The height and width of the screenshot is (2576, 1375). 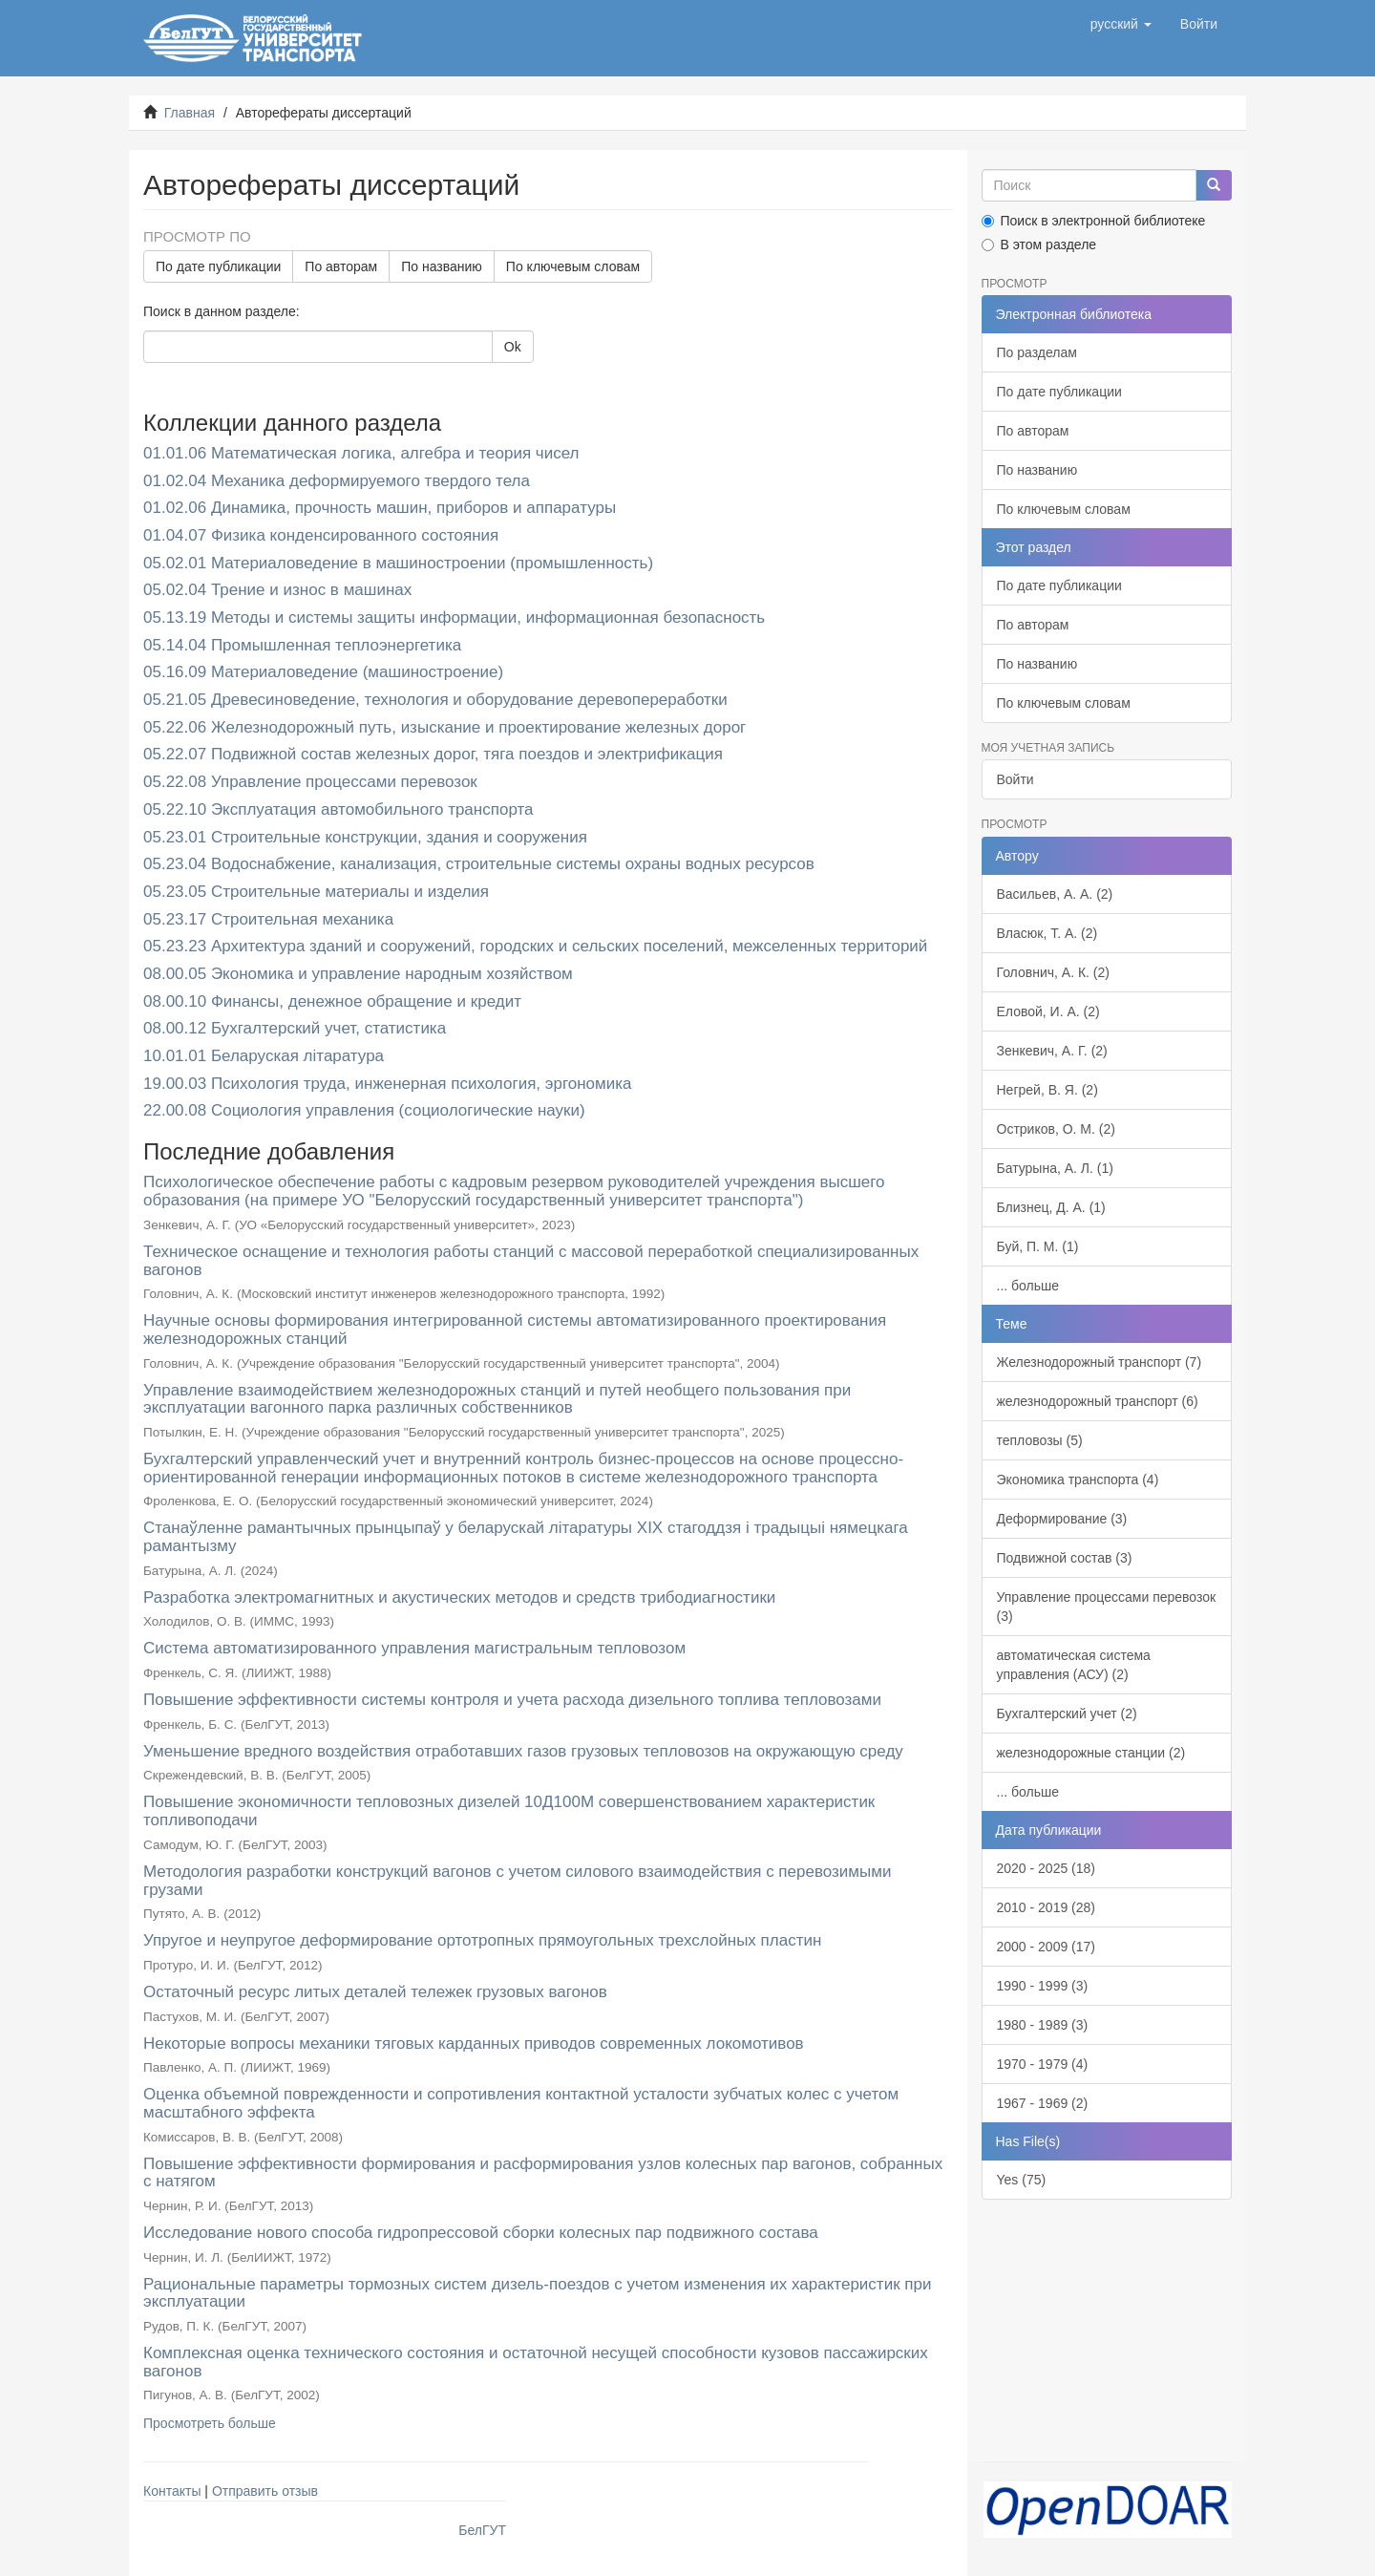 What do you see at coordinates (1064, 1557) in the screenshot?
I see `Подвижной состав (3)` at bounding box center [1064, 1557].